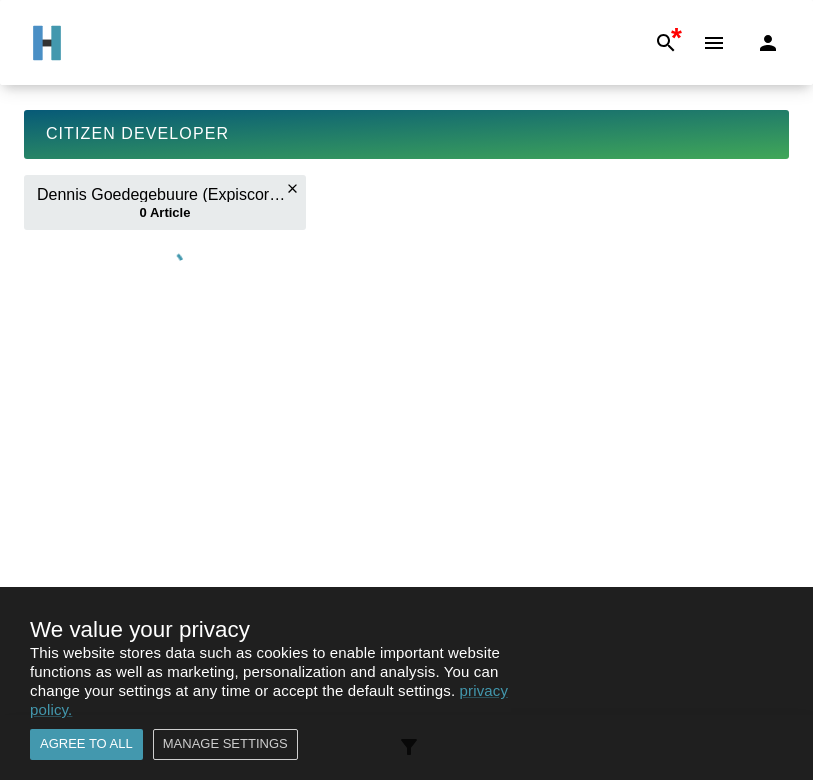  I want to click on Agree to all, so click(86, 744).